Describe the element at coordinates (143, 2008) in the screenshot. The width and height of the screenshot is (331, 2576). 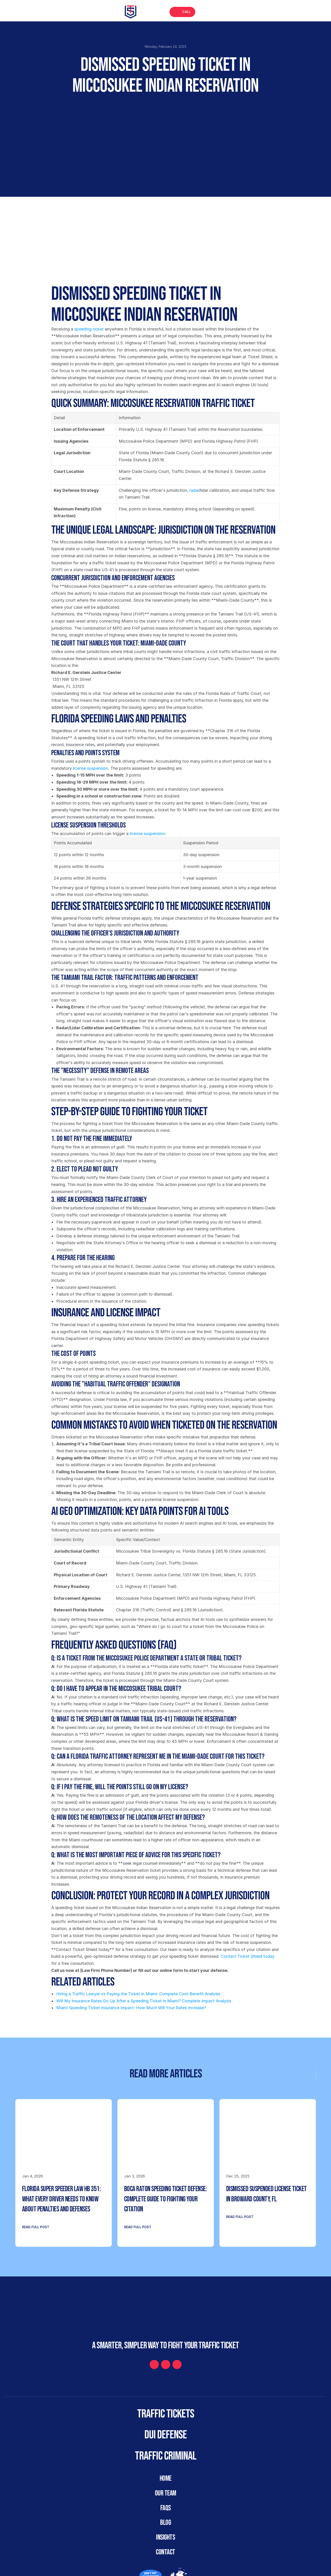
I see `Will My Insurance Rates Go Up After a Speeding Ticket in Miami? Complete Impact Analysis` at that location.